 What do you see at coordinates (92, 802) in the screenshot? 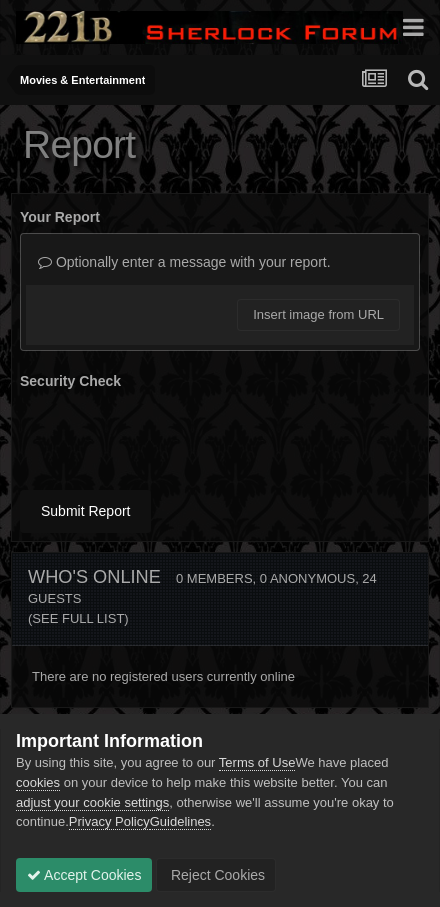
I see `adjust your cookie settings` at bounding box center [92, 802].